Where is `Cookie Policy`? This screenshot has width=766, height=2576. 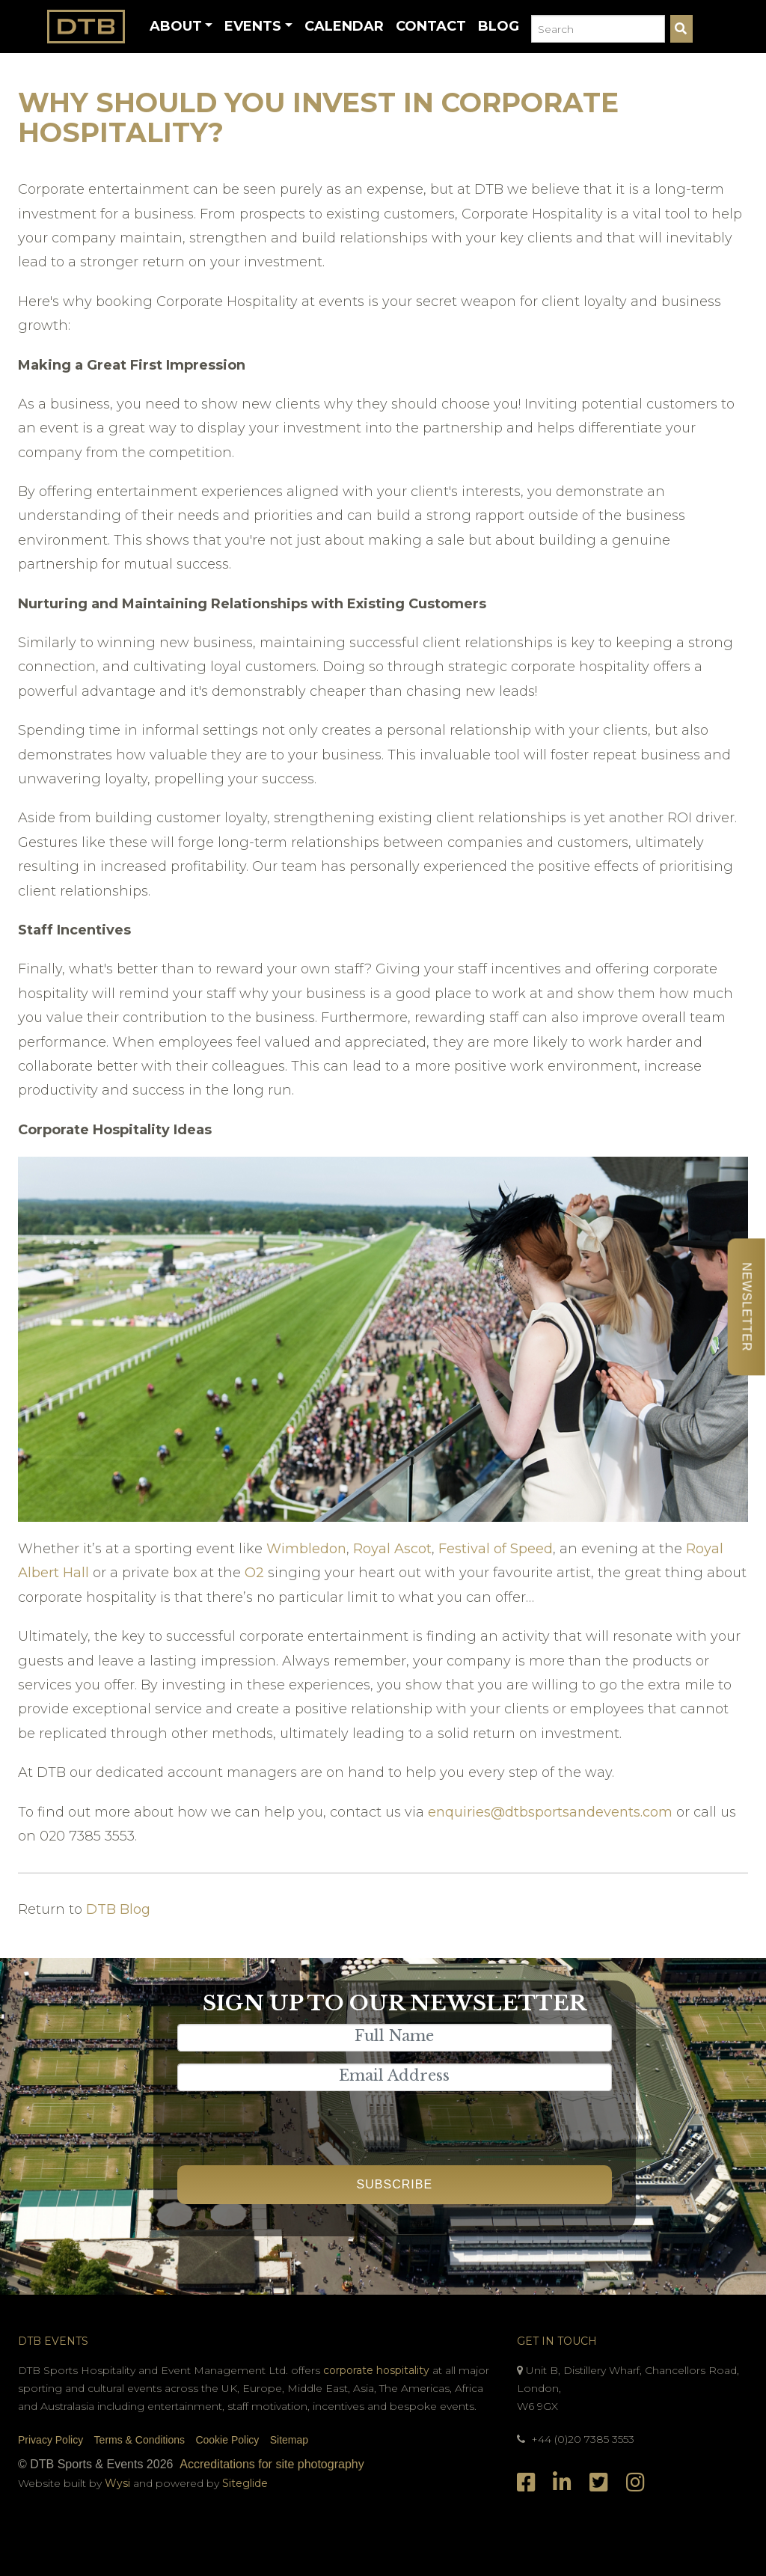 Cookie Policy is located at coordinates (227, 2440).